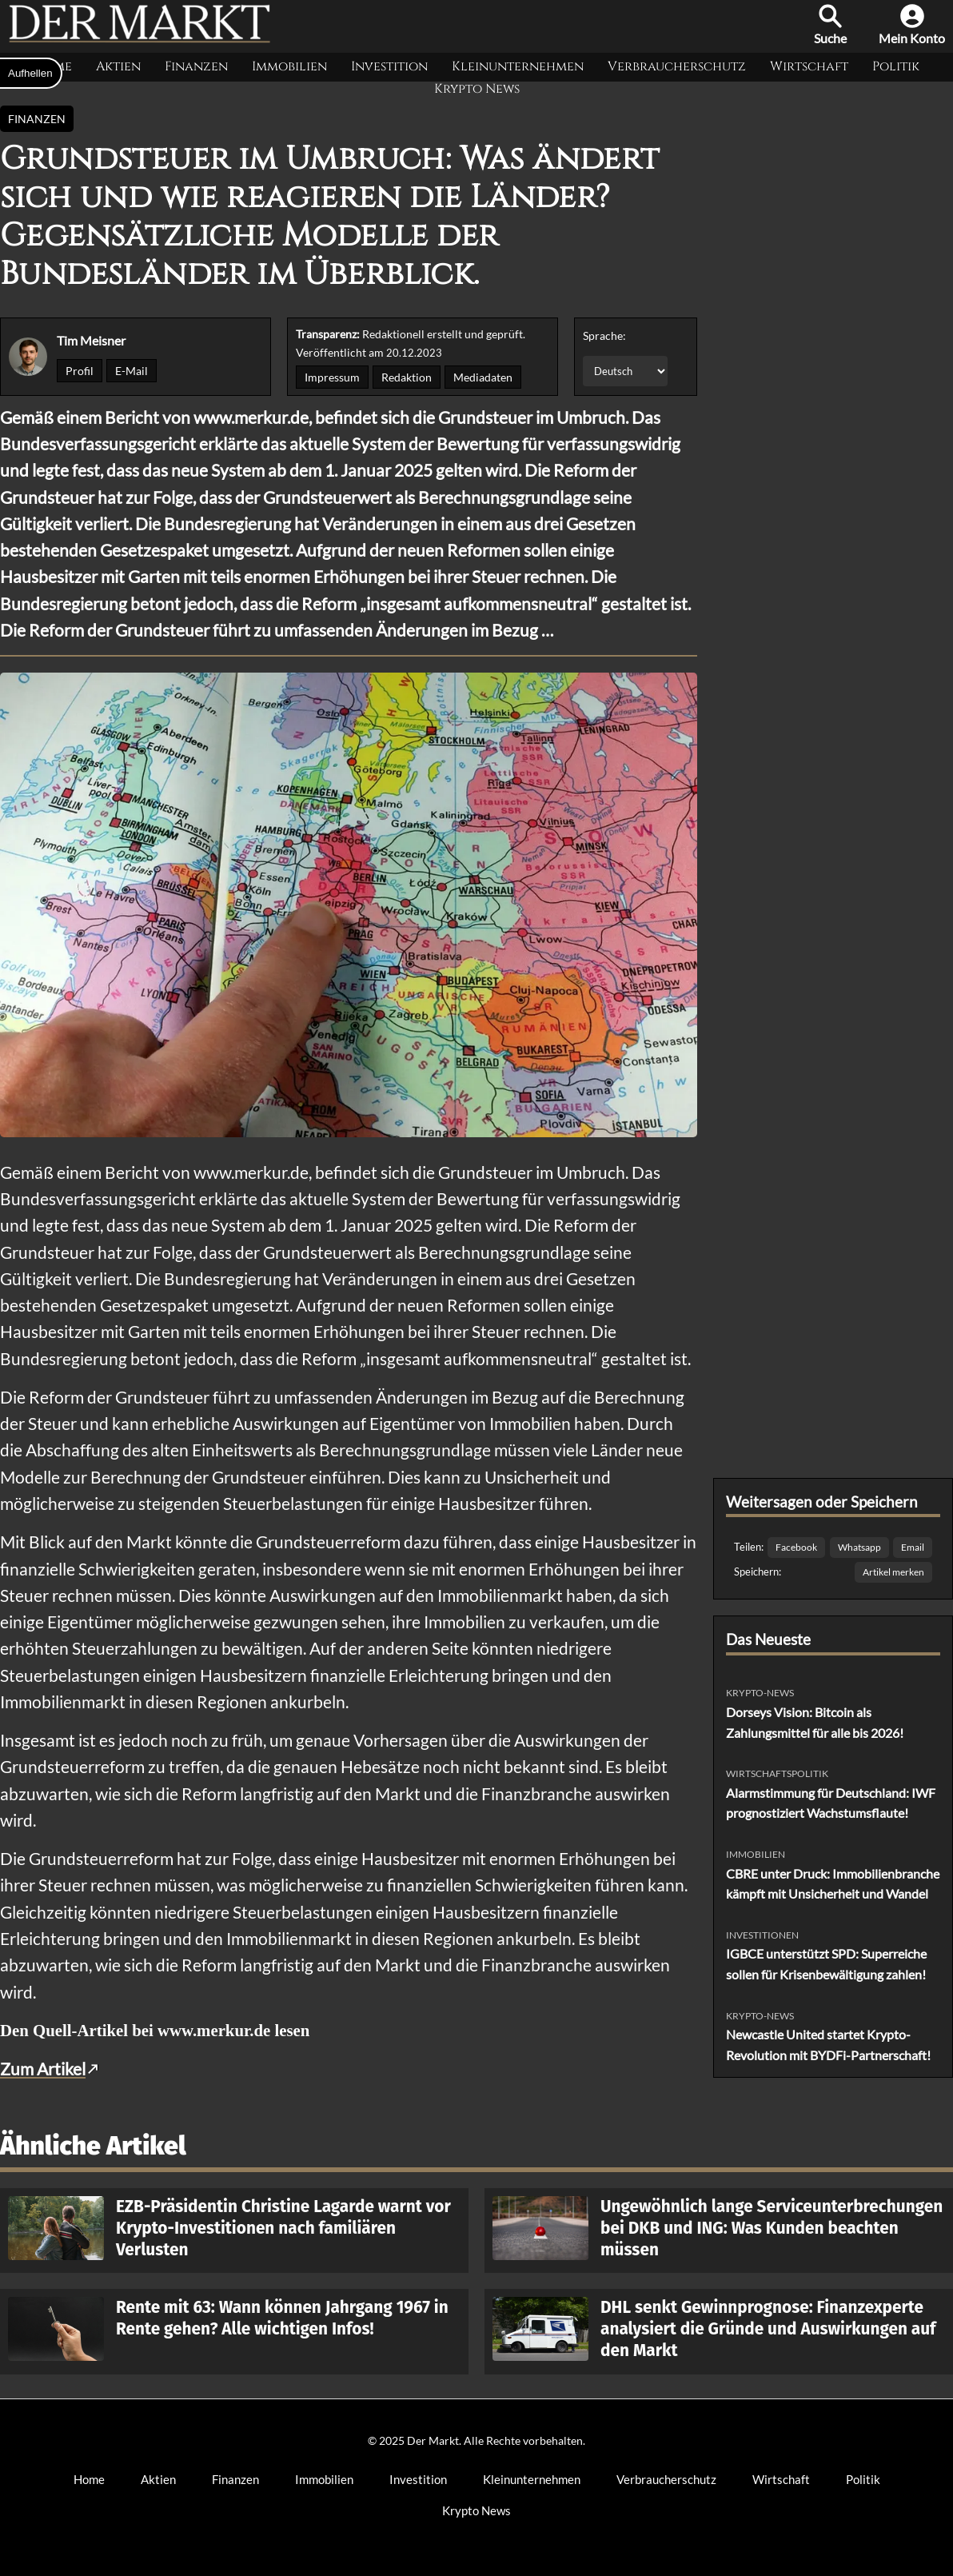 The width and height of the screenshot is (953, 2576). I want to click on Zum Artikel, so click(43, 2069).